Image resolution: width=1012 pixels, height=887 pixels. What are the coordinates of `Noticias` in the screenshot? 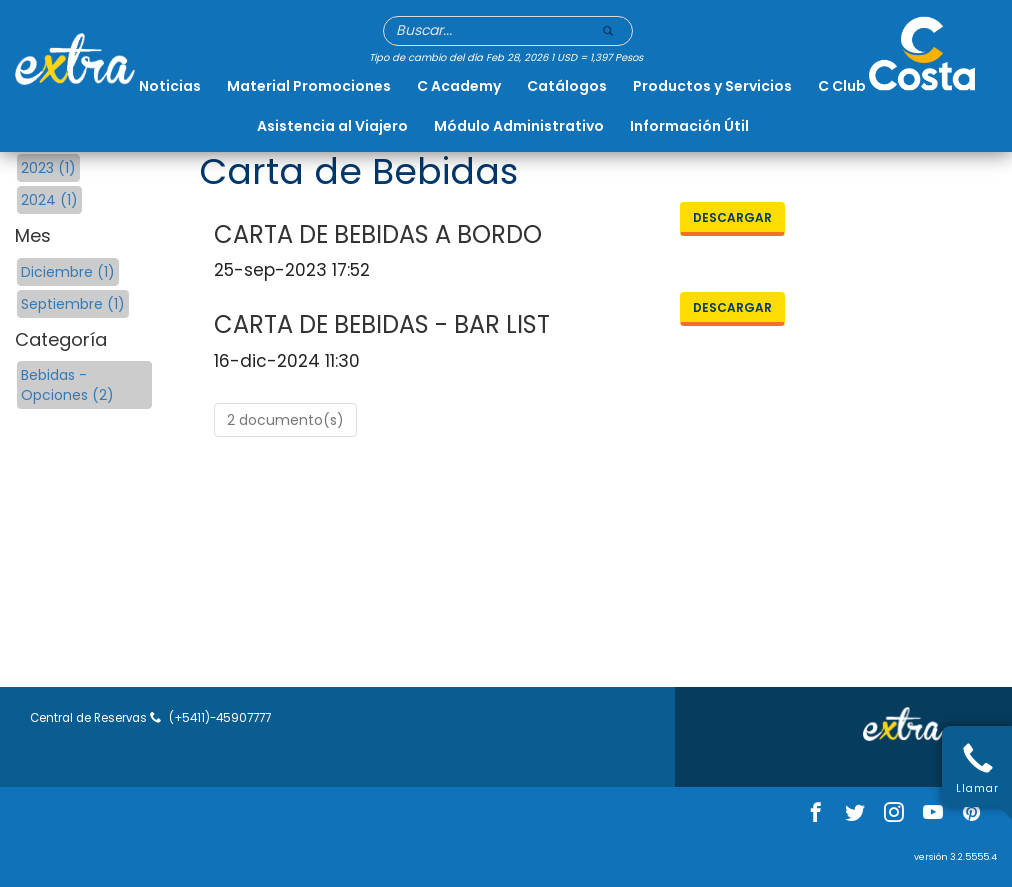 It's located at (170, 86).